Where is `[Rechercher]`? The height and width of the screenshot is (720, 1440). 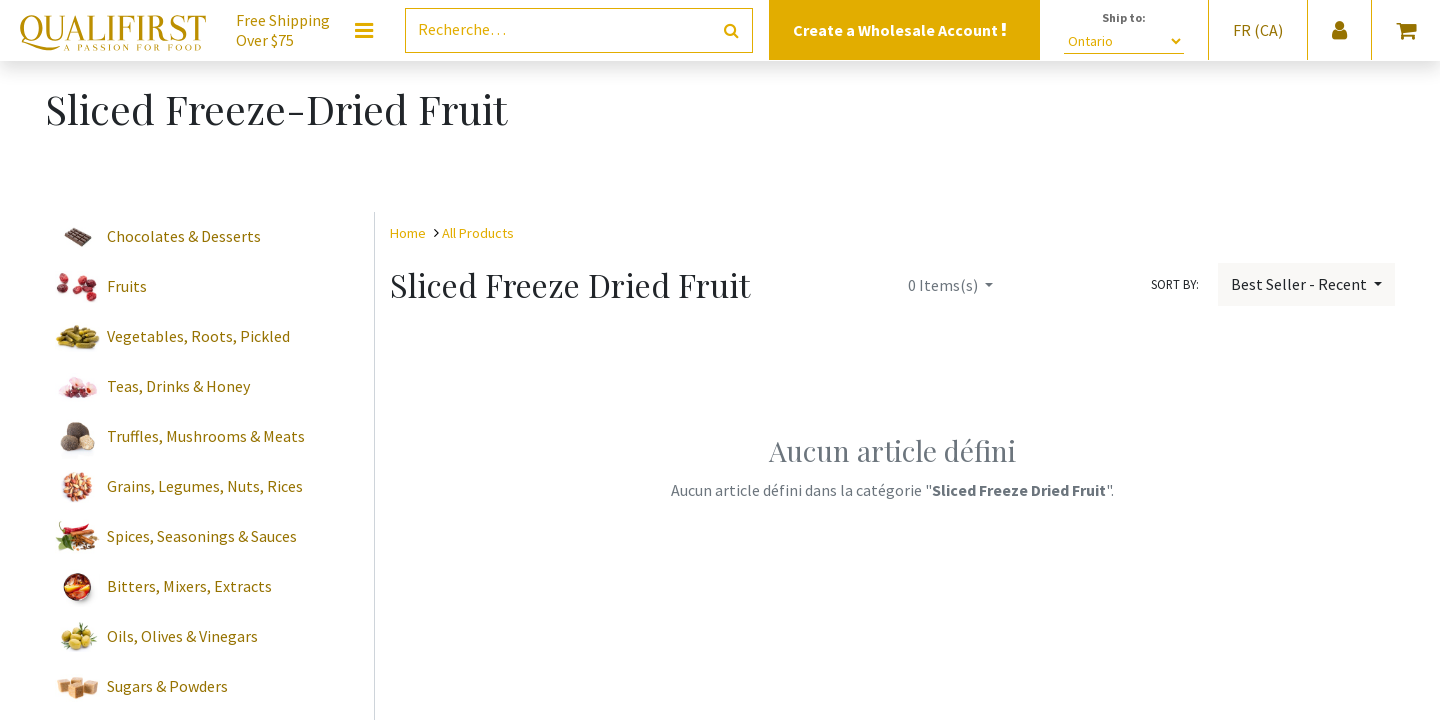 [Rechercher] is located at coordinates (731, 30).